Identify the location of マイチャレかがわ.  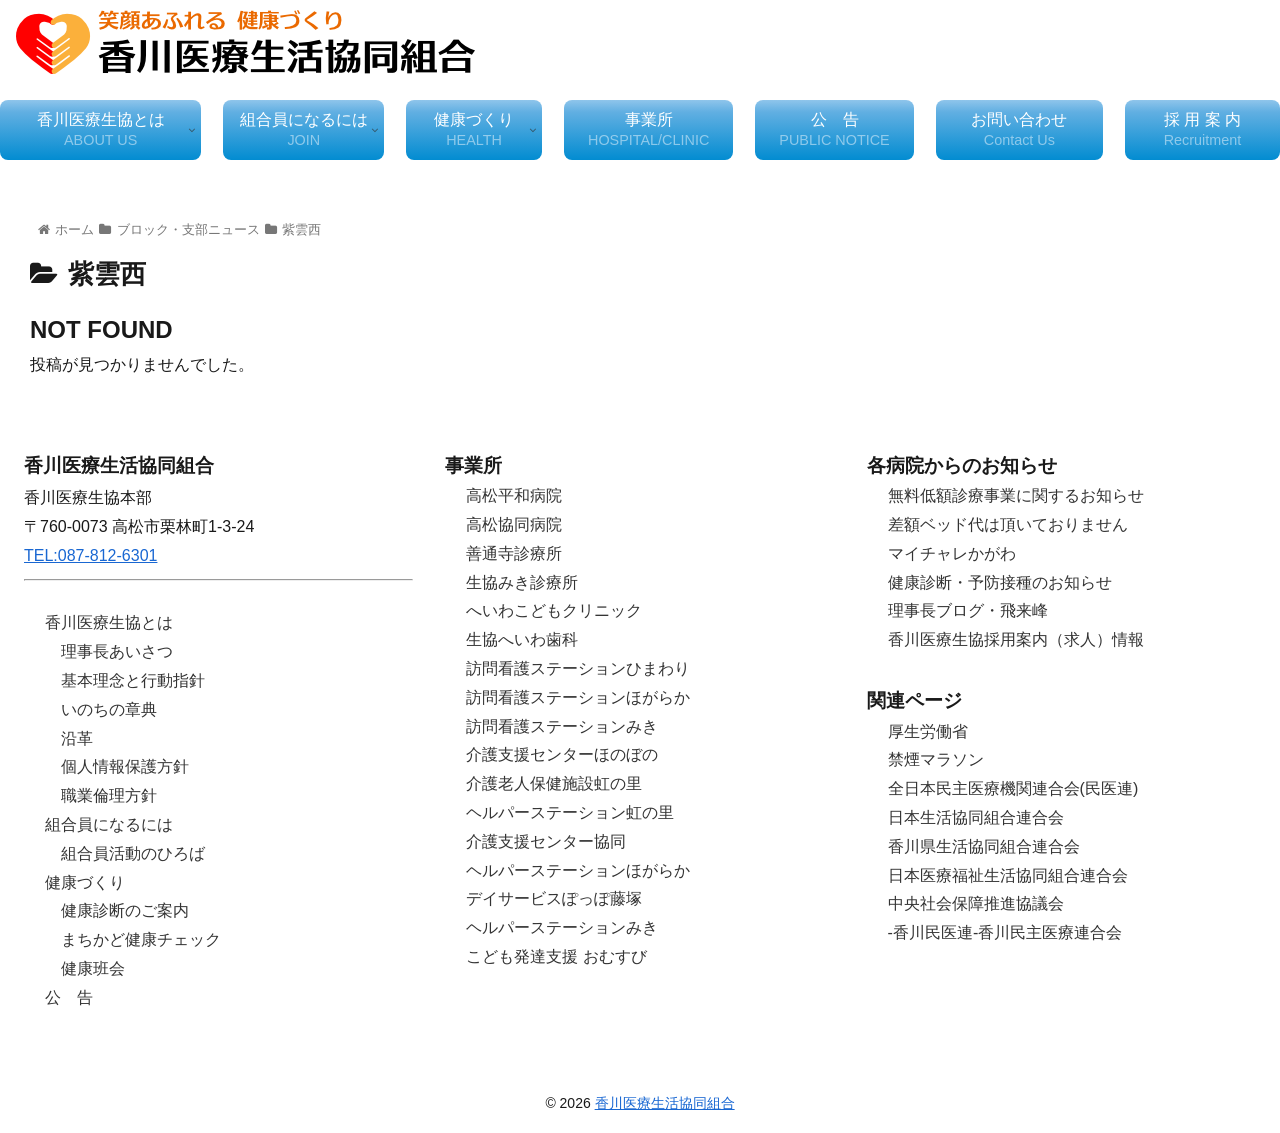
(952, 553).